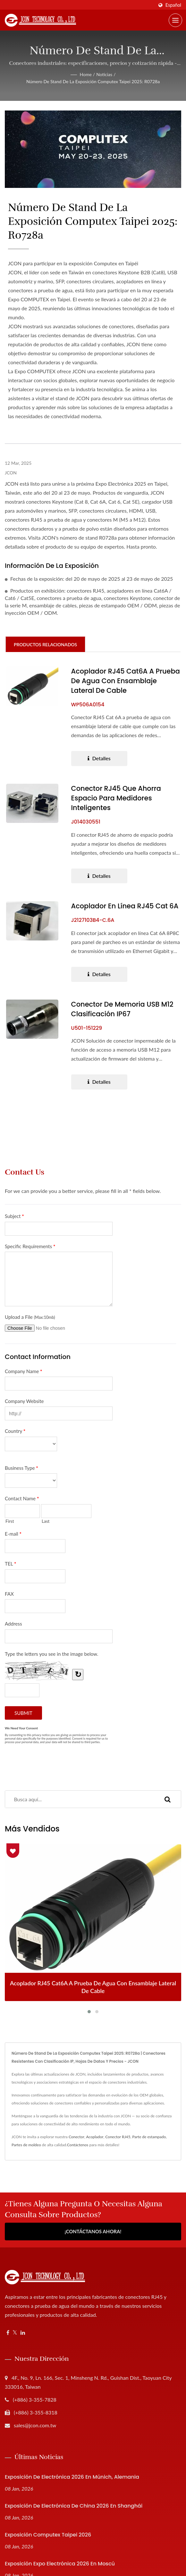 The width and height of the screenshot is (186, 2576). What do you see at coordinates (76, 2137) in the screenshot?
I see `Conector` at bounding box center [76, 2137].